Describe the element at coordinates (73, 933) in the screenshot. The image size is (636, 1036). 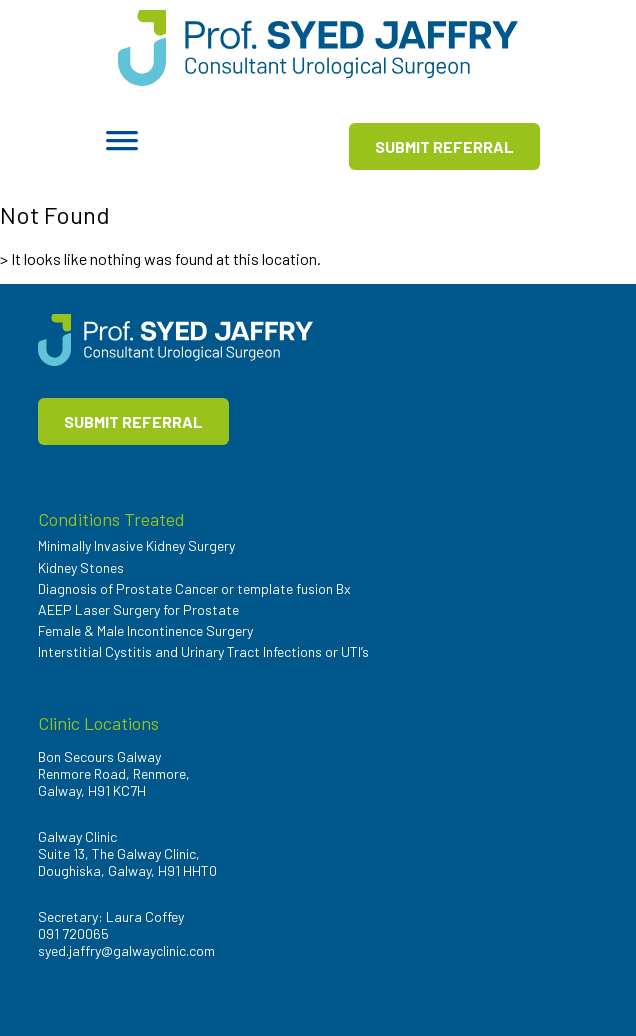
I see `091 720065` at that location.